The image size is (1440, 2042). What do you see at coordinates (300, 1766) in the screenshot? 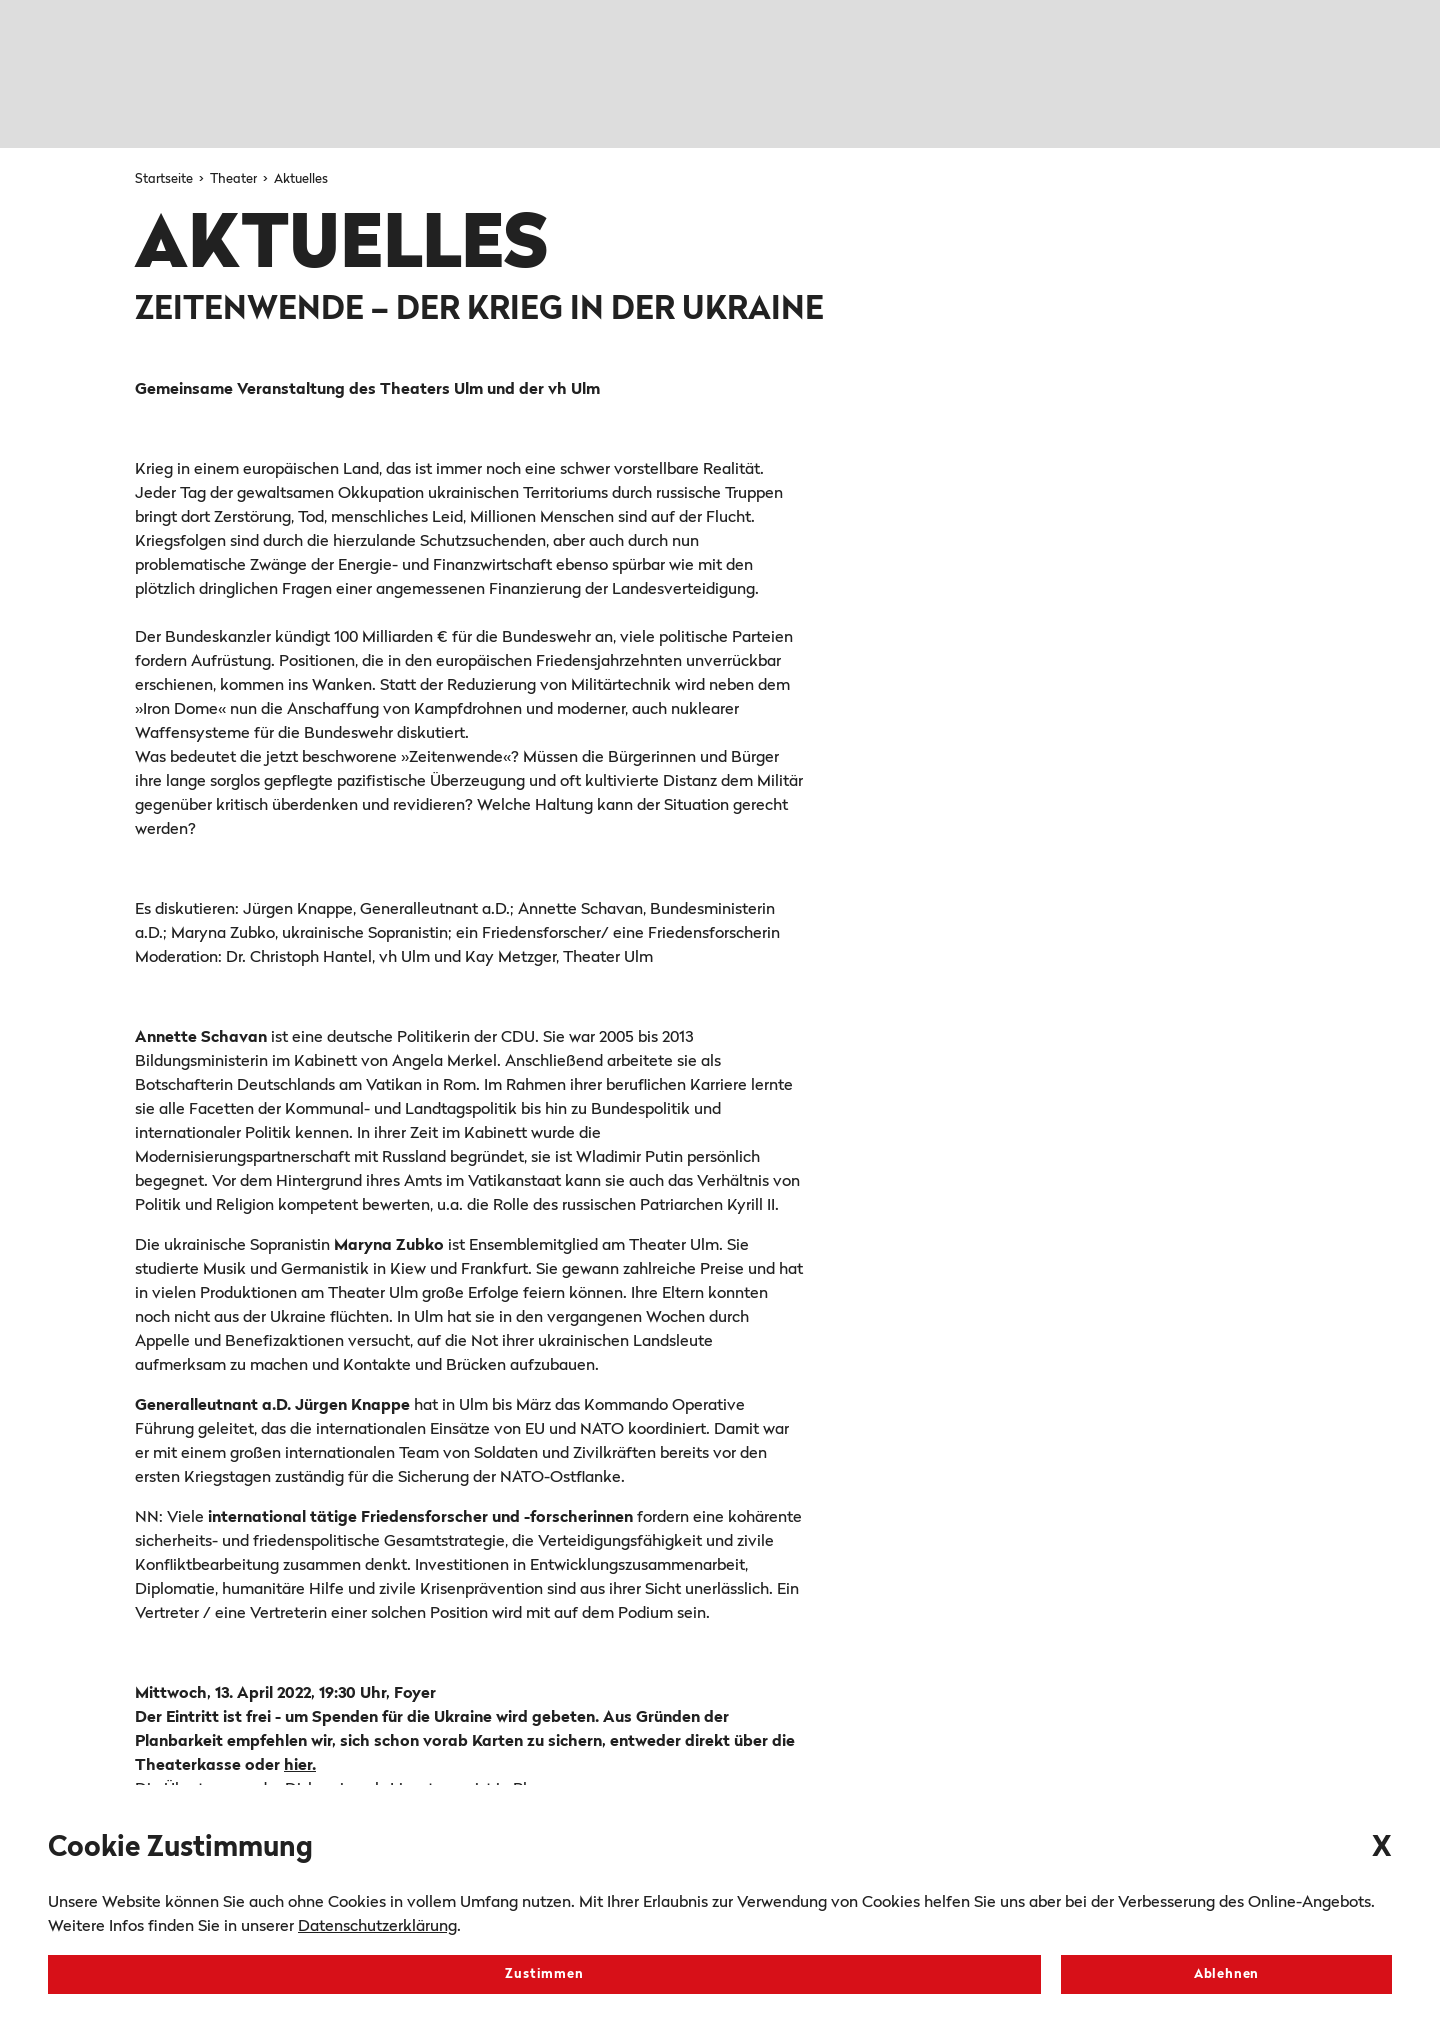
I see `hier.` at bounding box center [300, 1766].